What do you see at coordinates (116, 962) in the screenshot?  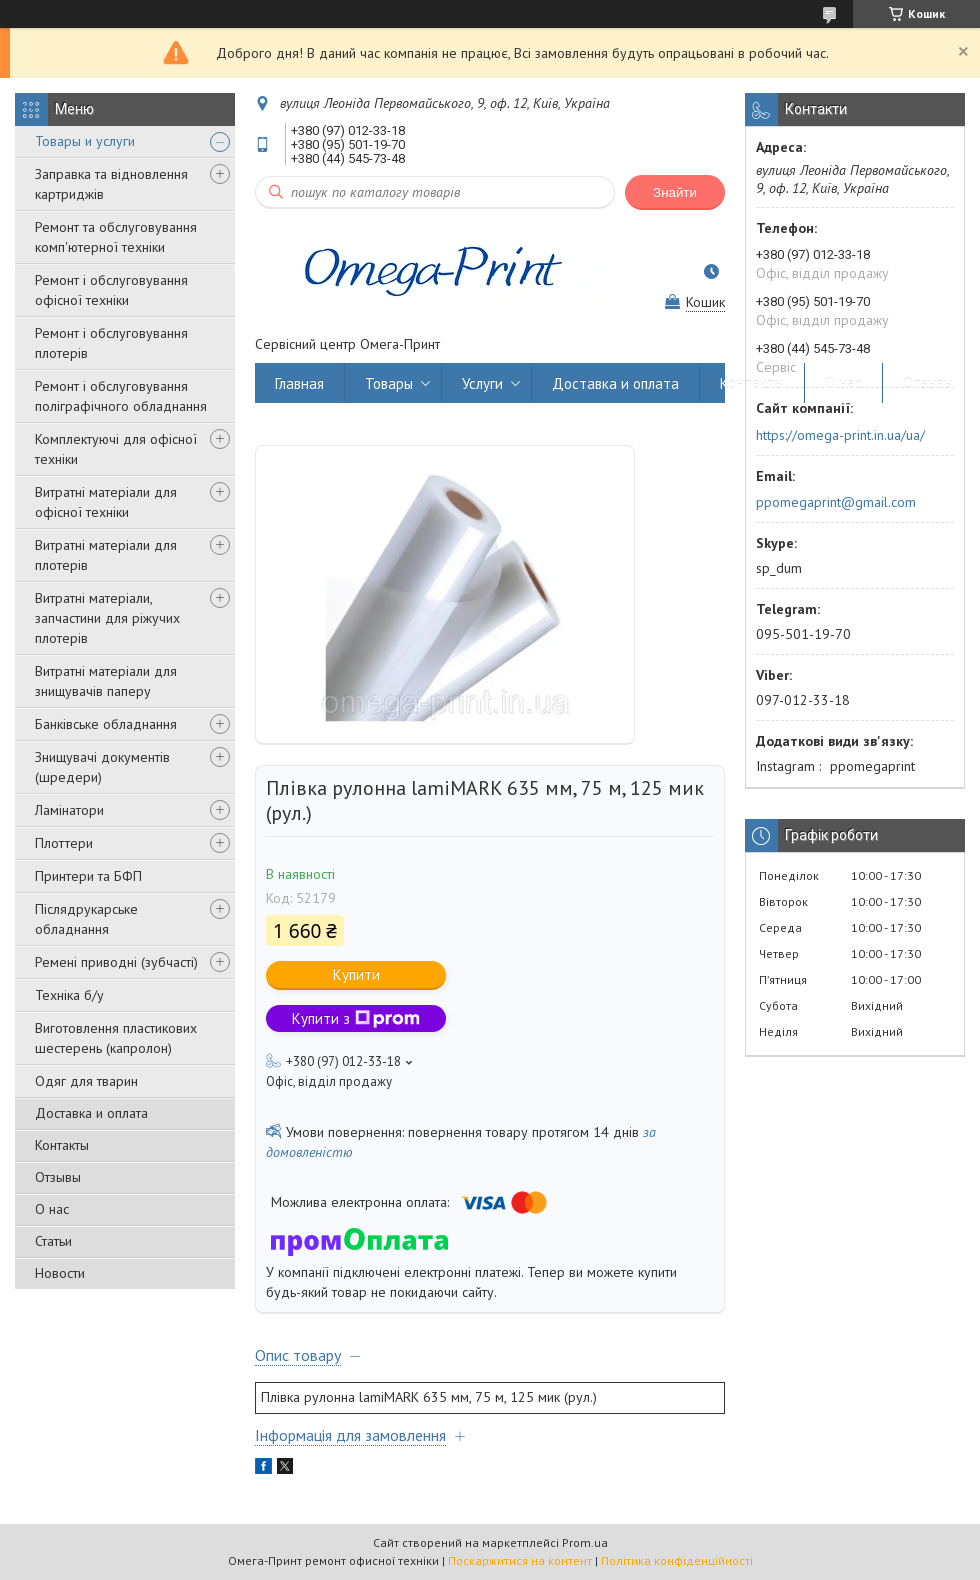 I see `Ремені приводні (зубчасті)` at bounding box center [116, 962].